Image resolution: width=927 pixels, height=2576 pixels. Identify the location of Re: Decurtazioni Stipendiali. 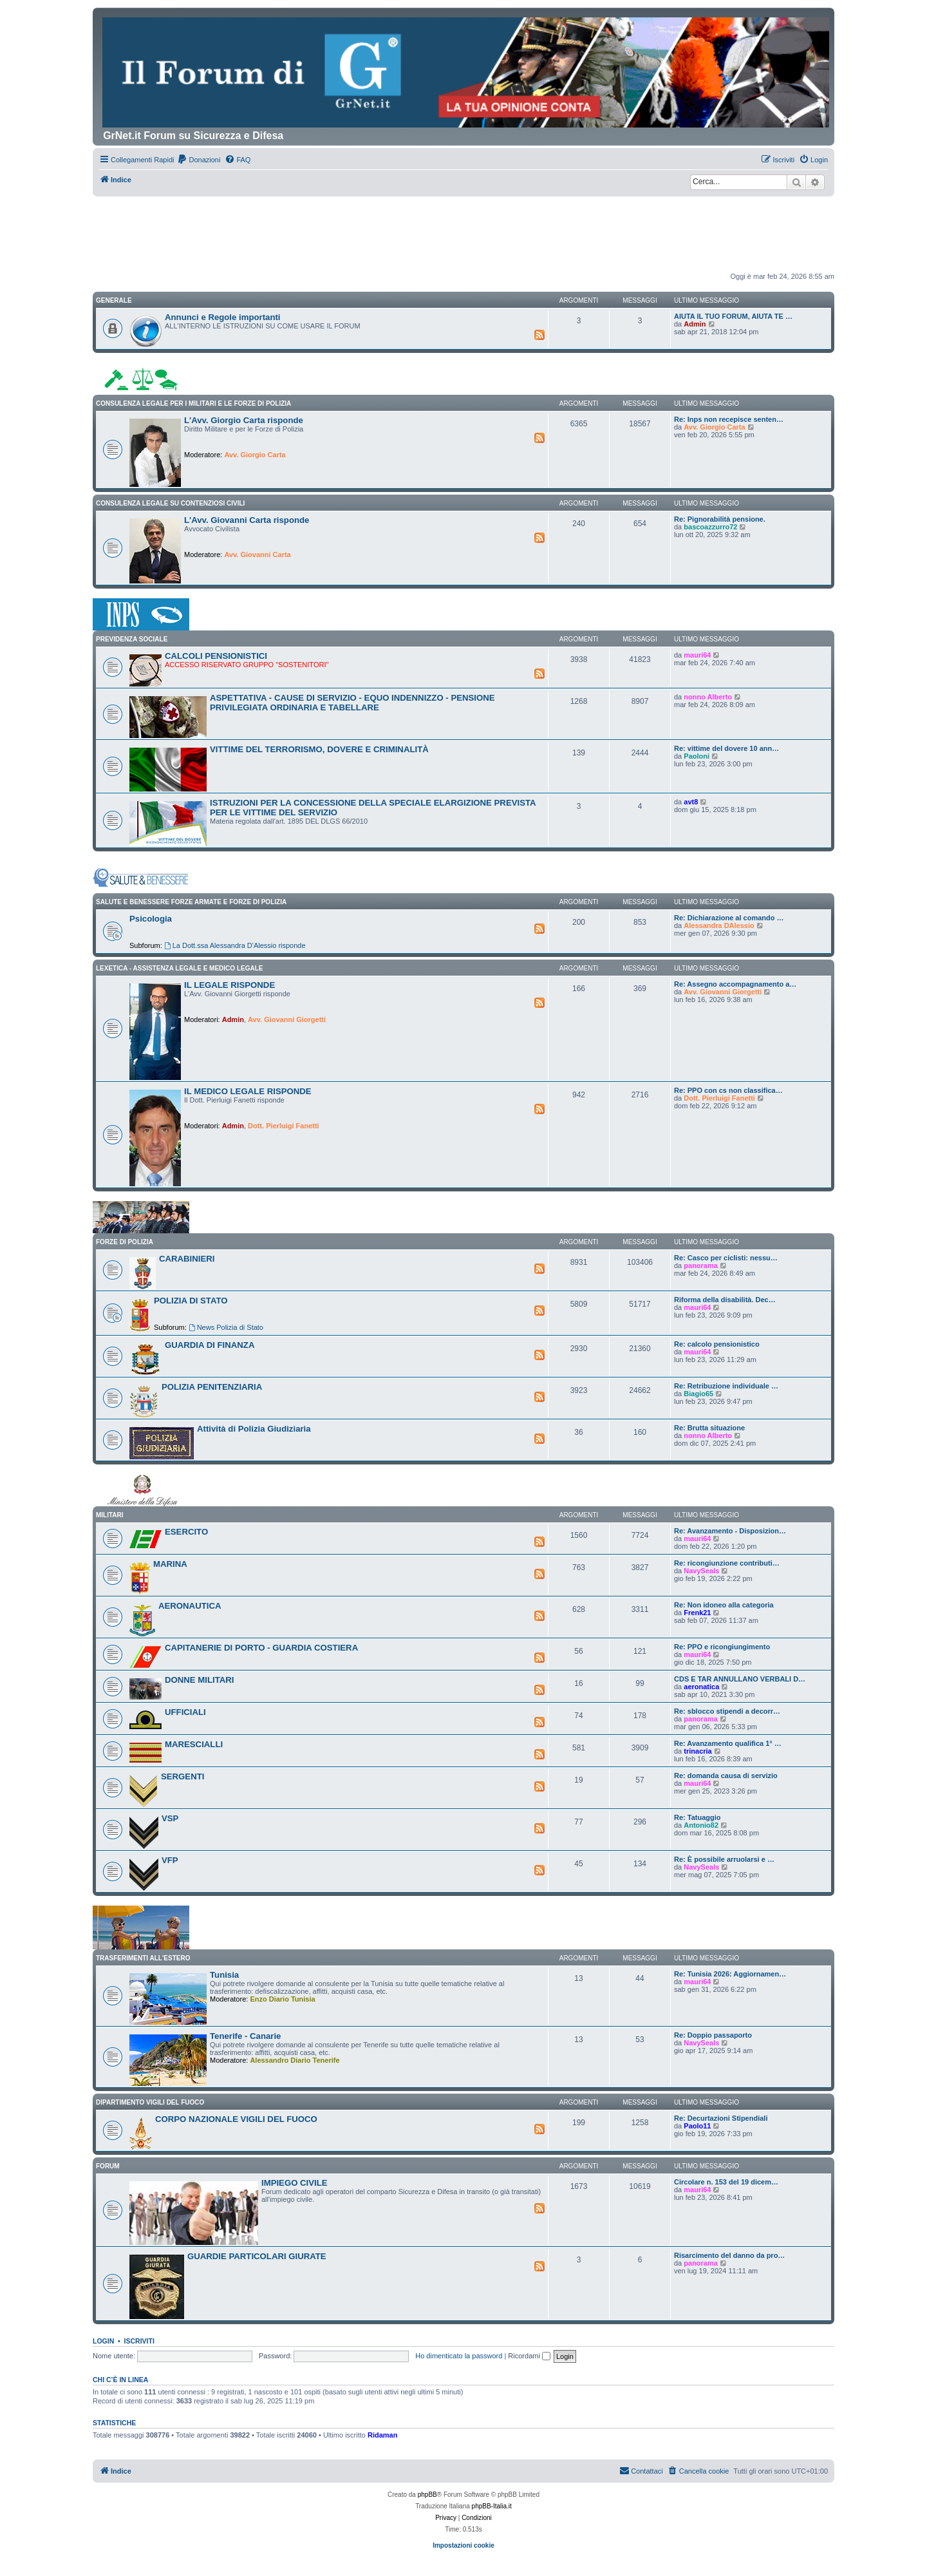
(720, 2118).